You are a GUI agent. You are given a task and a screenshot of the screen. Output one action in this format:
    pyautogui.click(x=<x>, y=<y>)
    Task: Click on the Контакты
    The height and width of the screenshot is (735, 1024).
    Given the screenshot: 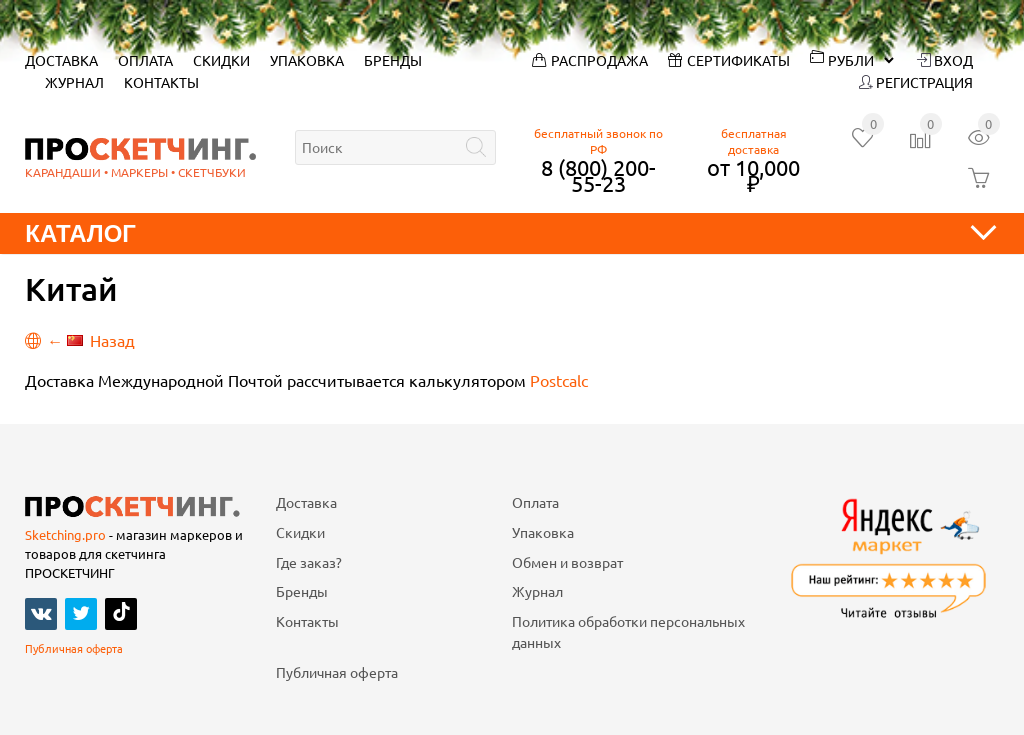 What is the action you would take?
    pyautogui.click(x=161, y=82)
    